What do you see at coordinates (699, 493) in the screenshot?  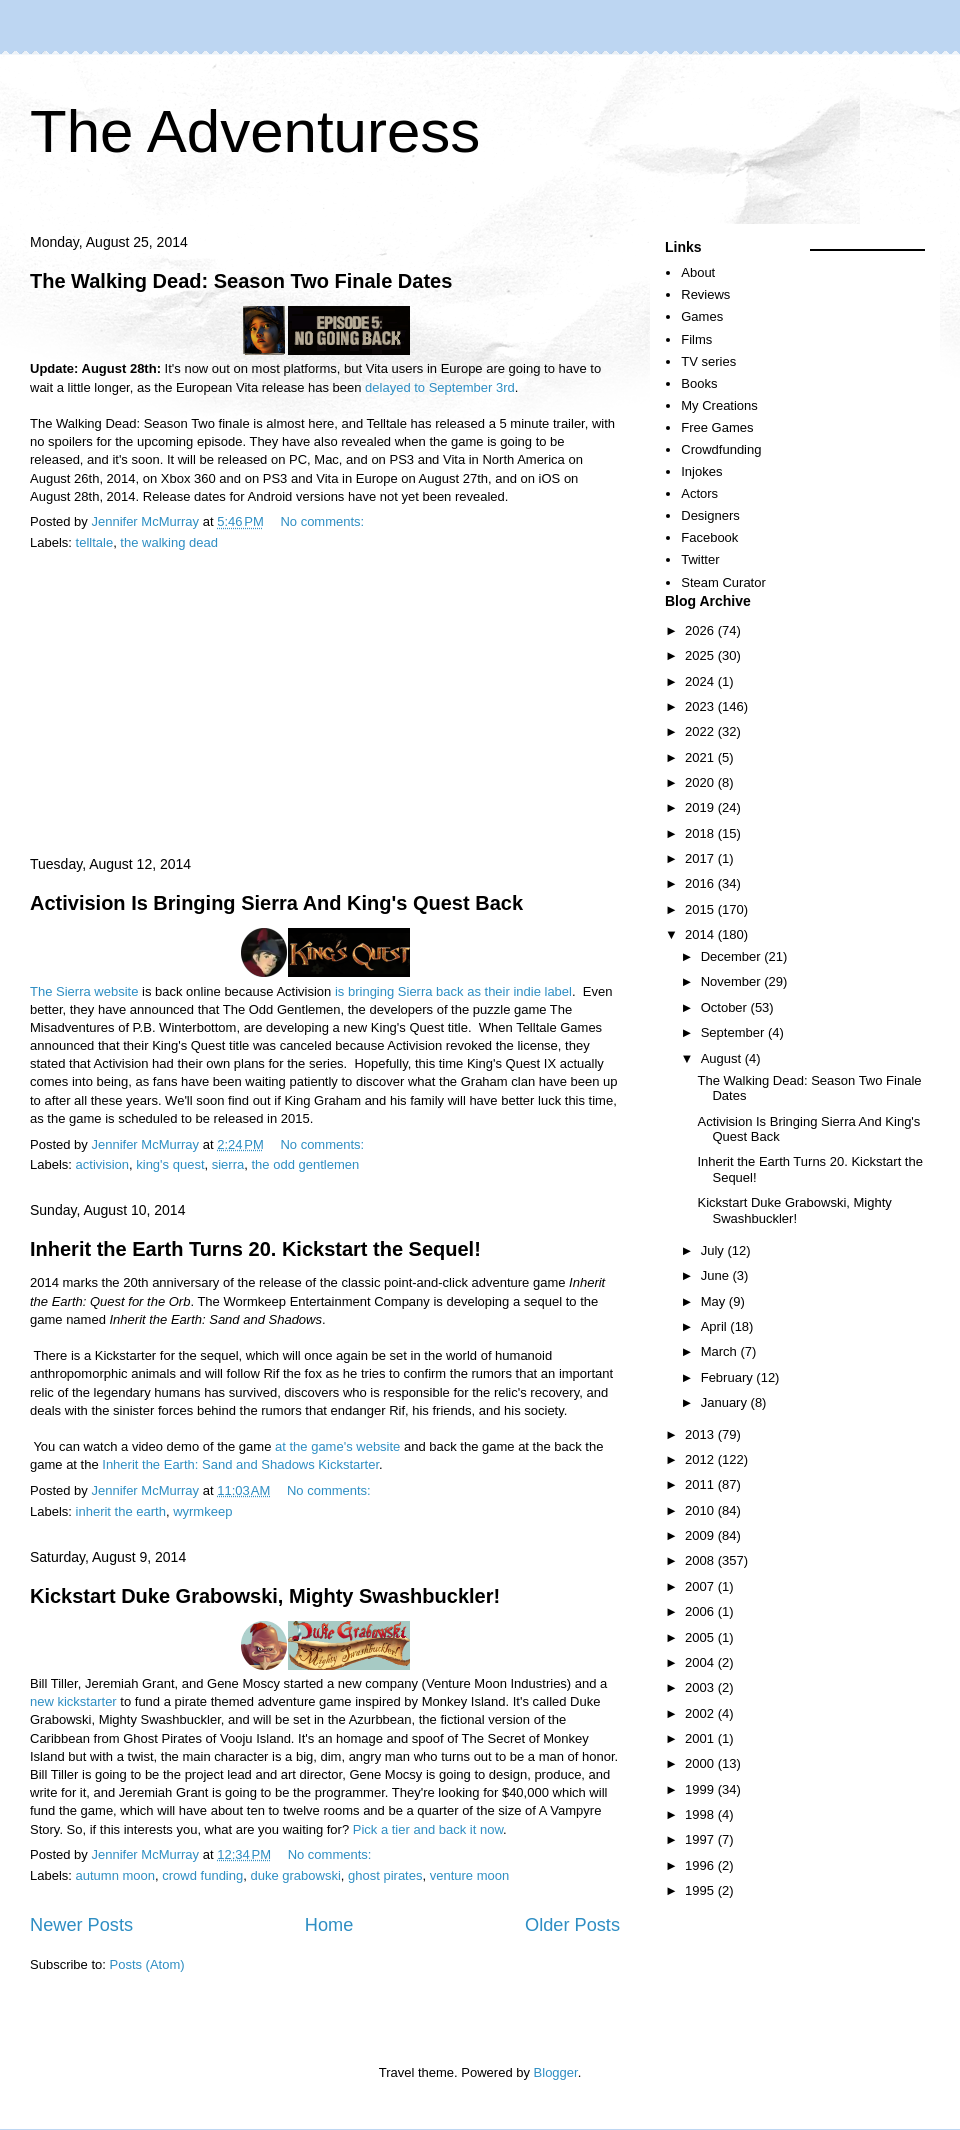 I see `Actors` at bounding box center [699, 493].